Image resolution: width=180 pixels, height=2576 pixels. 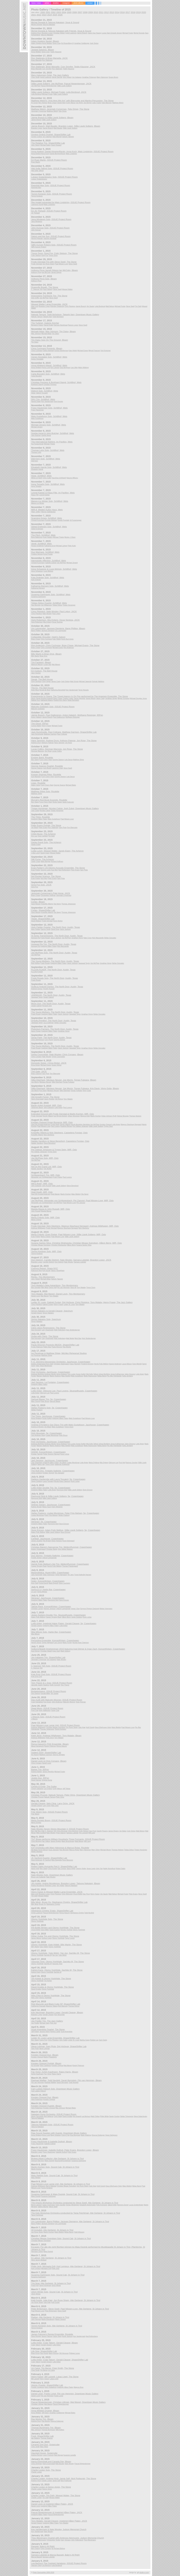 What do you see at coordinates (48, 1657) in the screenshot?
I see `Jon Irabagon Trio, ShapeShifter Lab` at bounding box center [48, 1657].